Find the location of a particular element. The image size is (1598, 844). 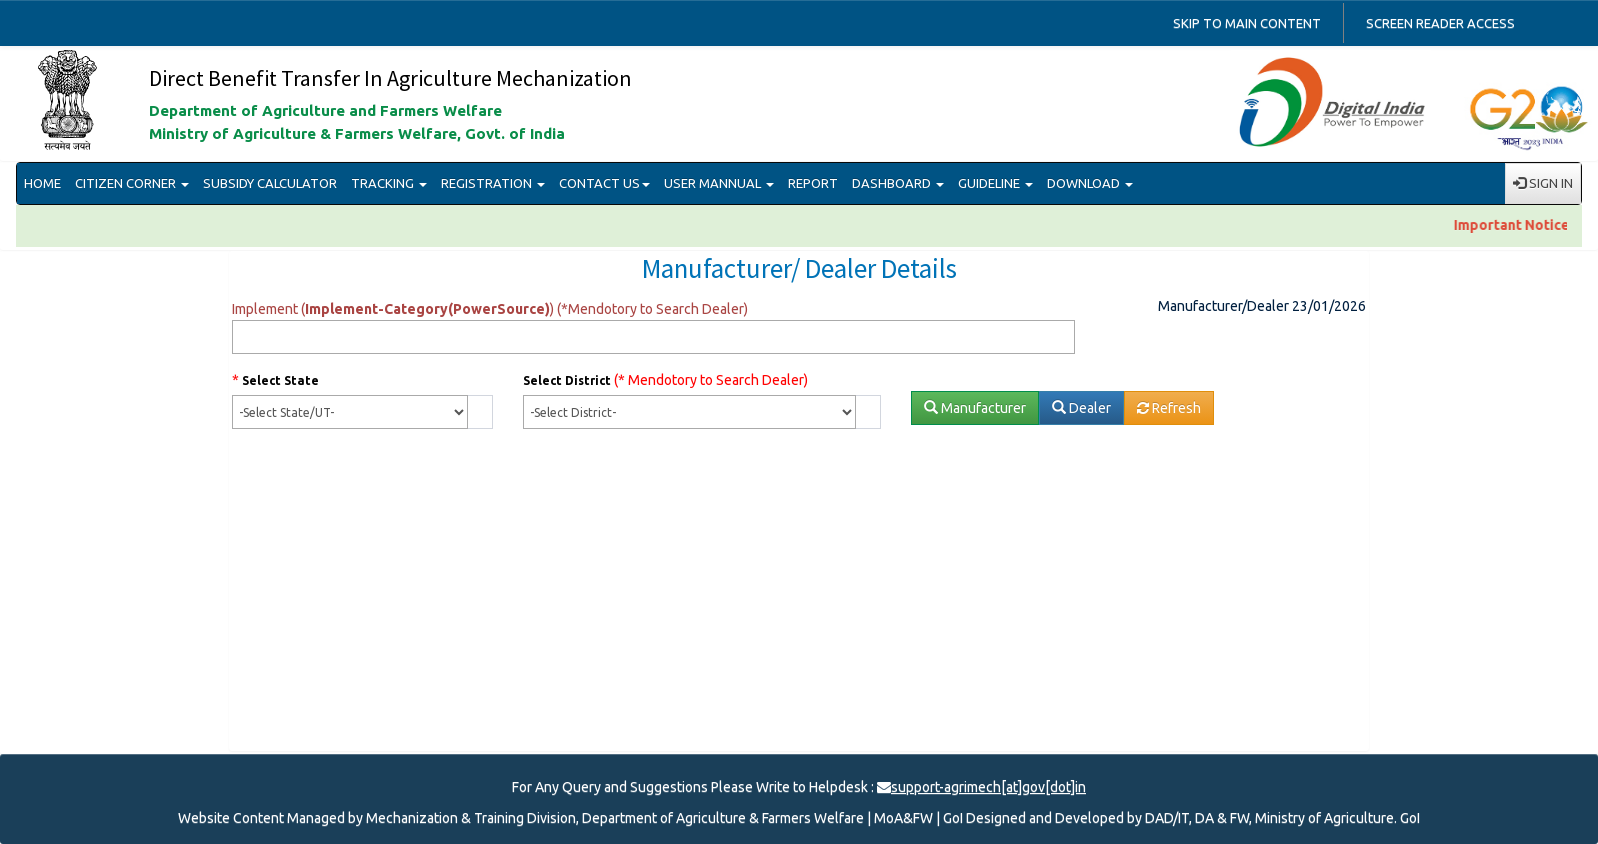

HOME is located at coordinates (42, 183).